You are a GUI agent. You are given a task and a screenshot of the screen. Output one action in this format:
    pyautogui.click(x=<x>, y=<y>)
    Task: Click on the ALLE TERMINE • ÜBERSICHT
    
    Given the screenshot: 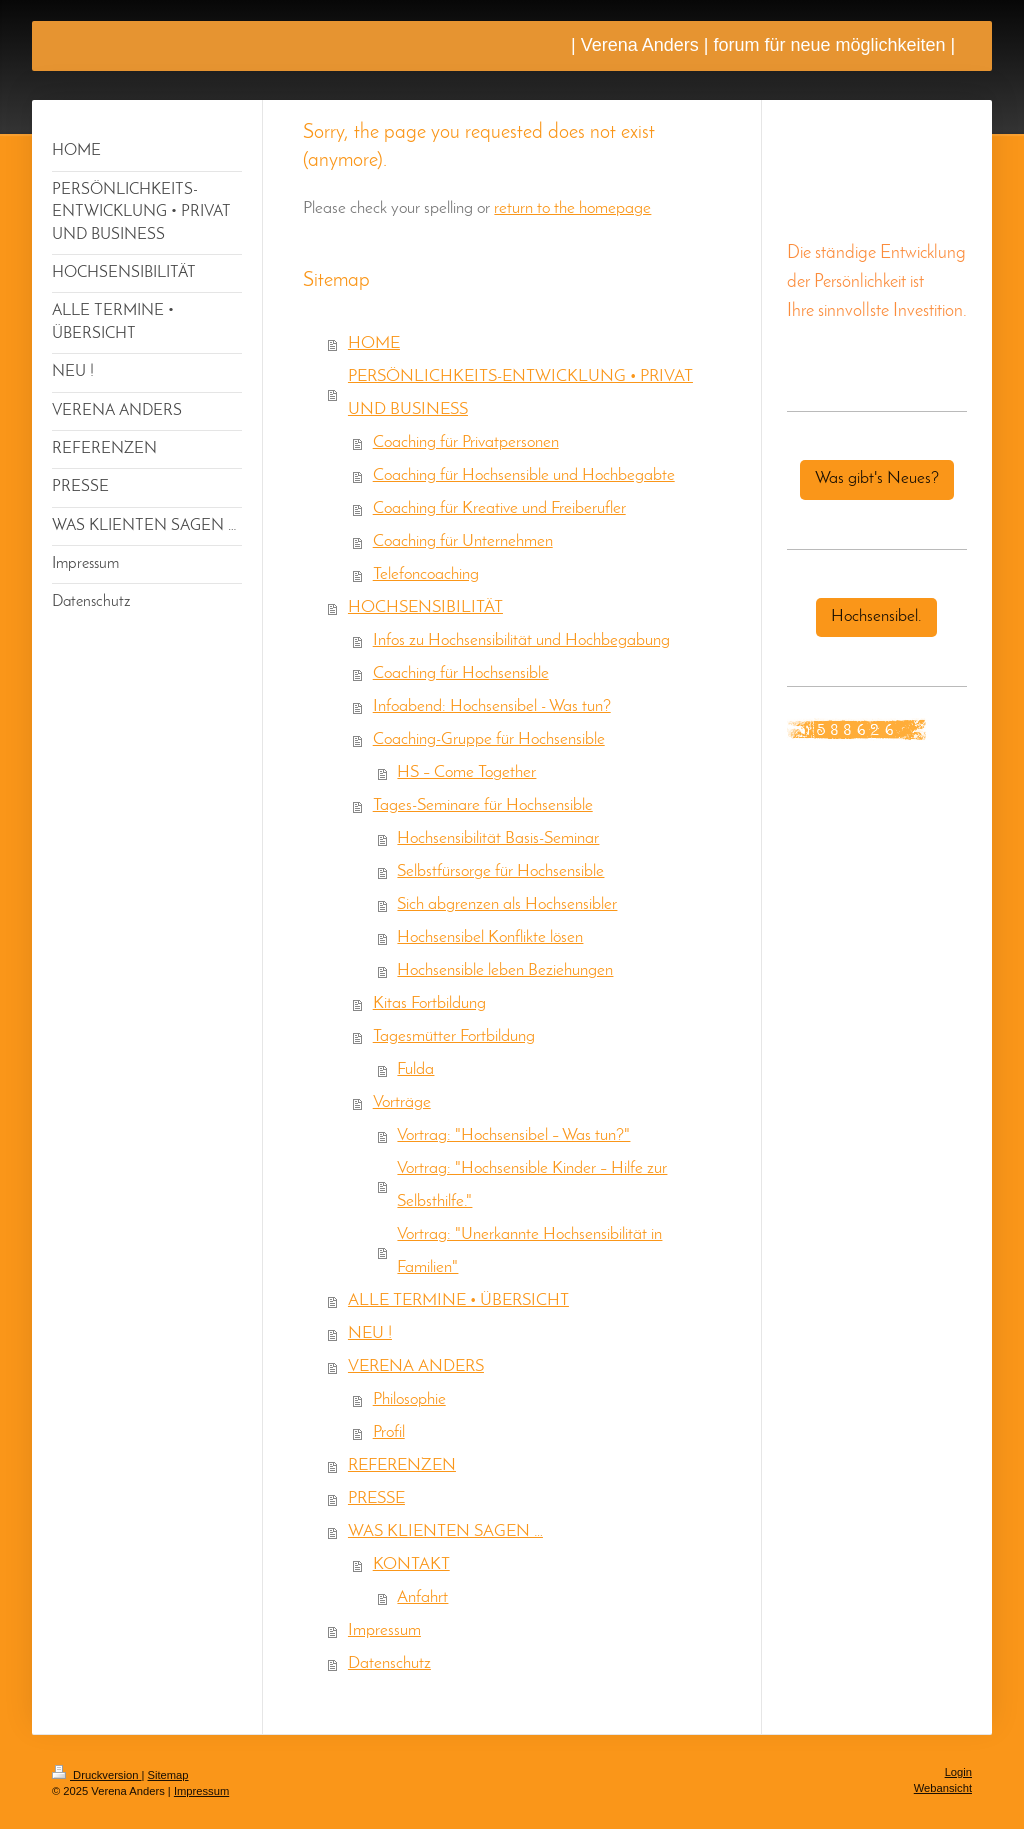 What is the action you would take?
    pyautogui.click(x=458, y=1301)
    